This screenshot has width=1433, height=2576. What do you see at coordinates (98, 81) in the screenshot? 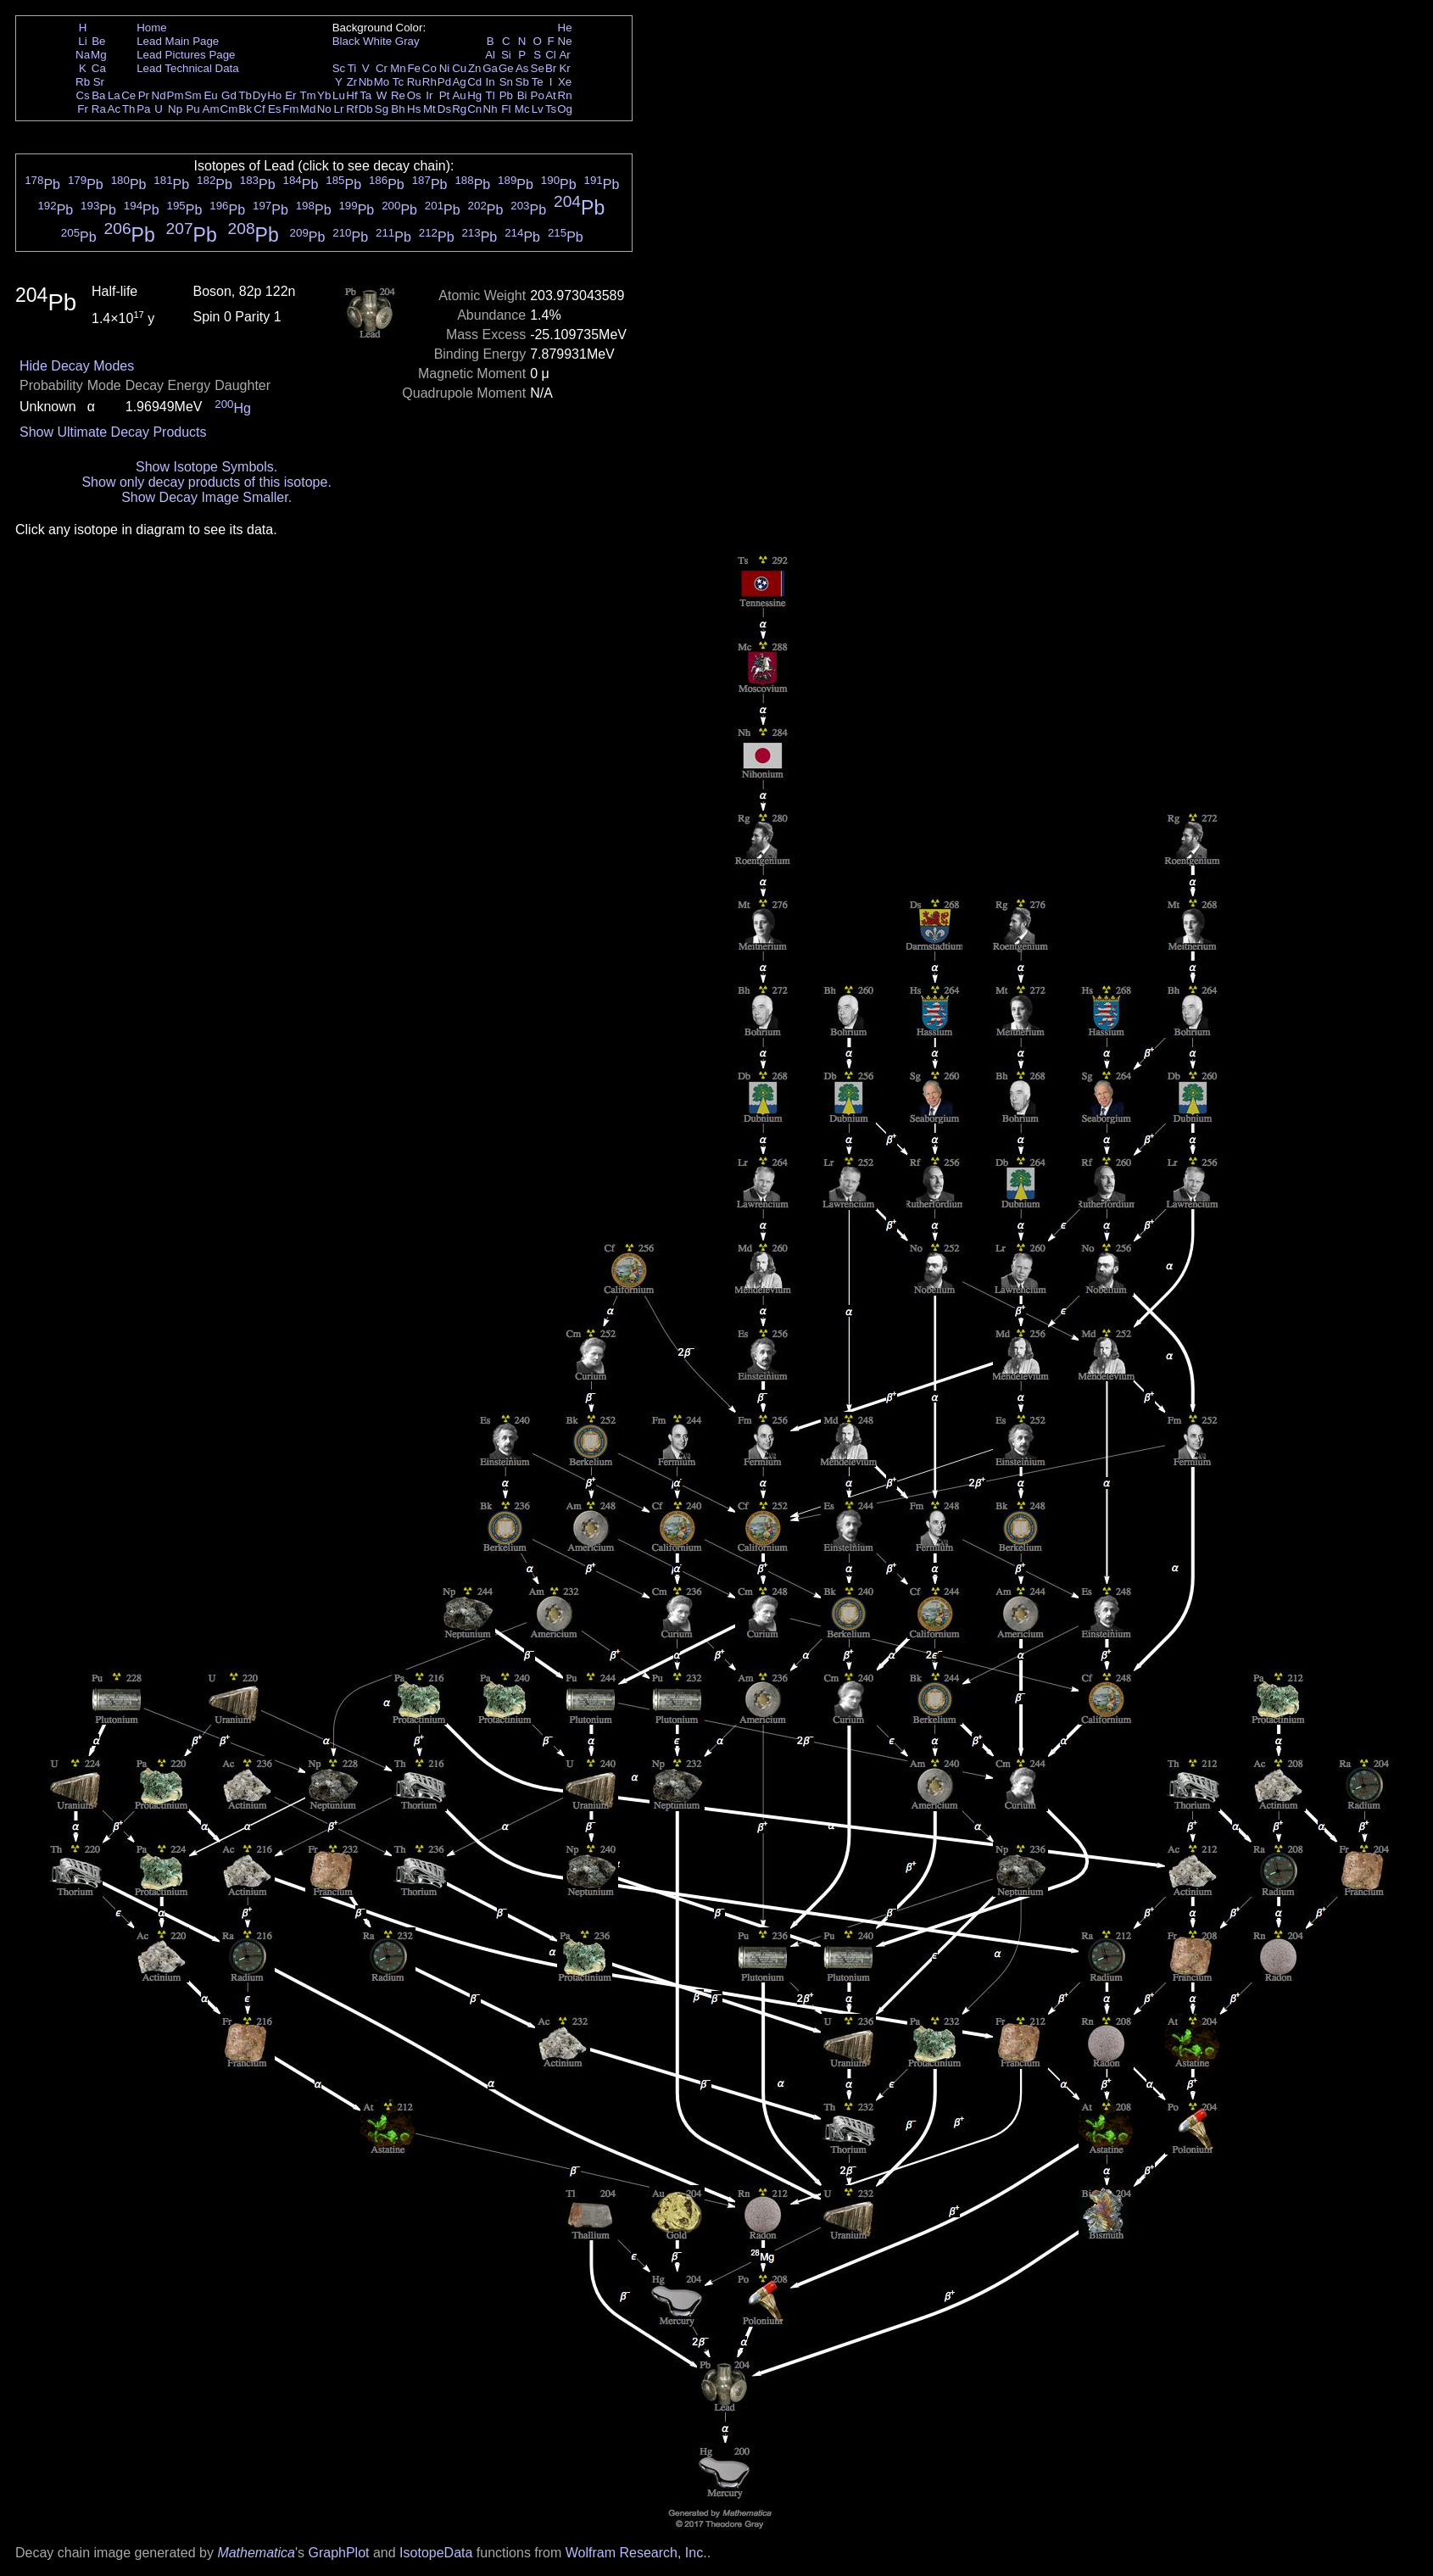
I see `Sr` at bounding box center [98, 81].